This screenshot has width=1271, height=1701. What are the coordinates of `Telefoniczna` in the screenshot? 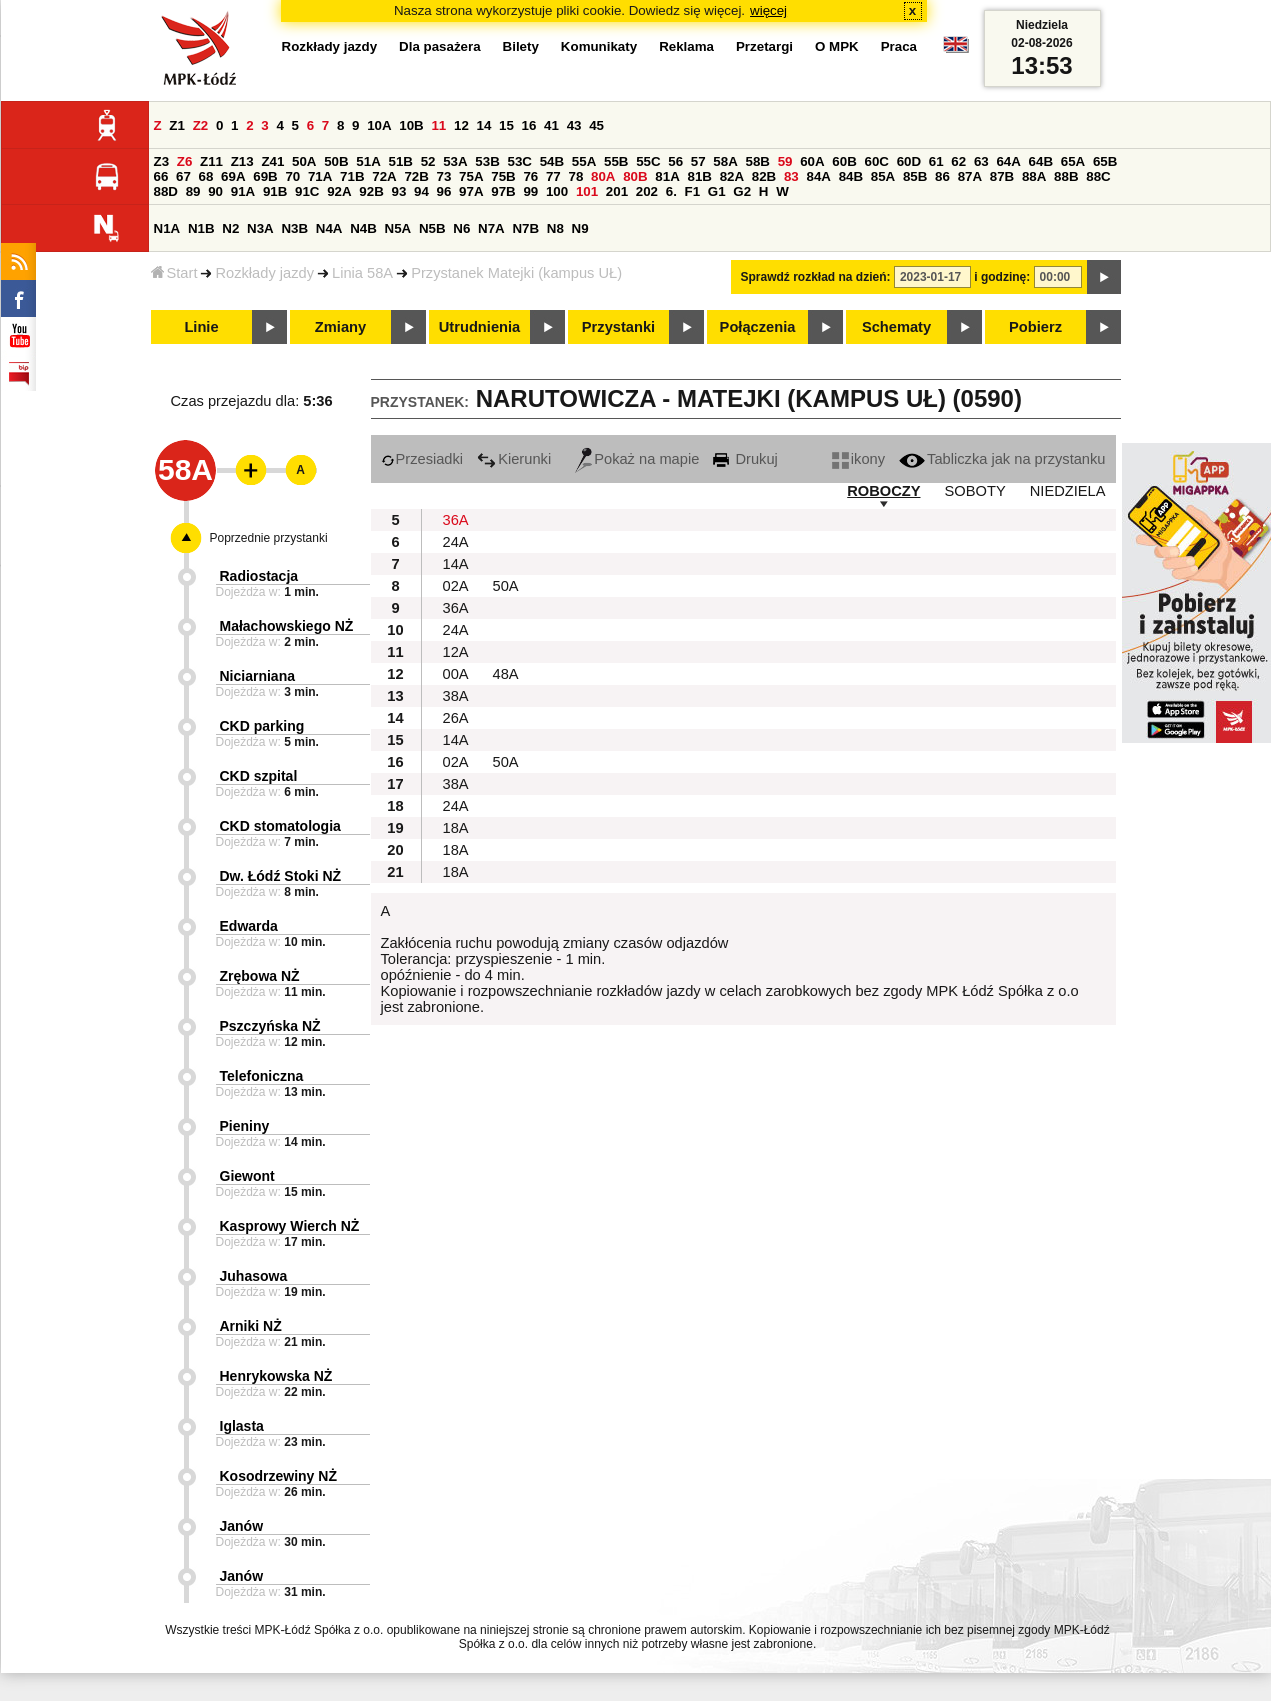 It's located at (262, 1076).